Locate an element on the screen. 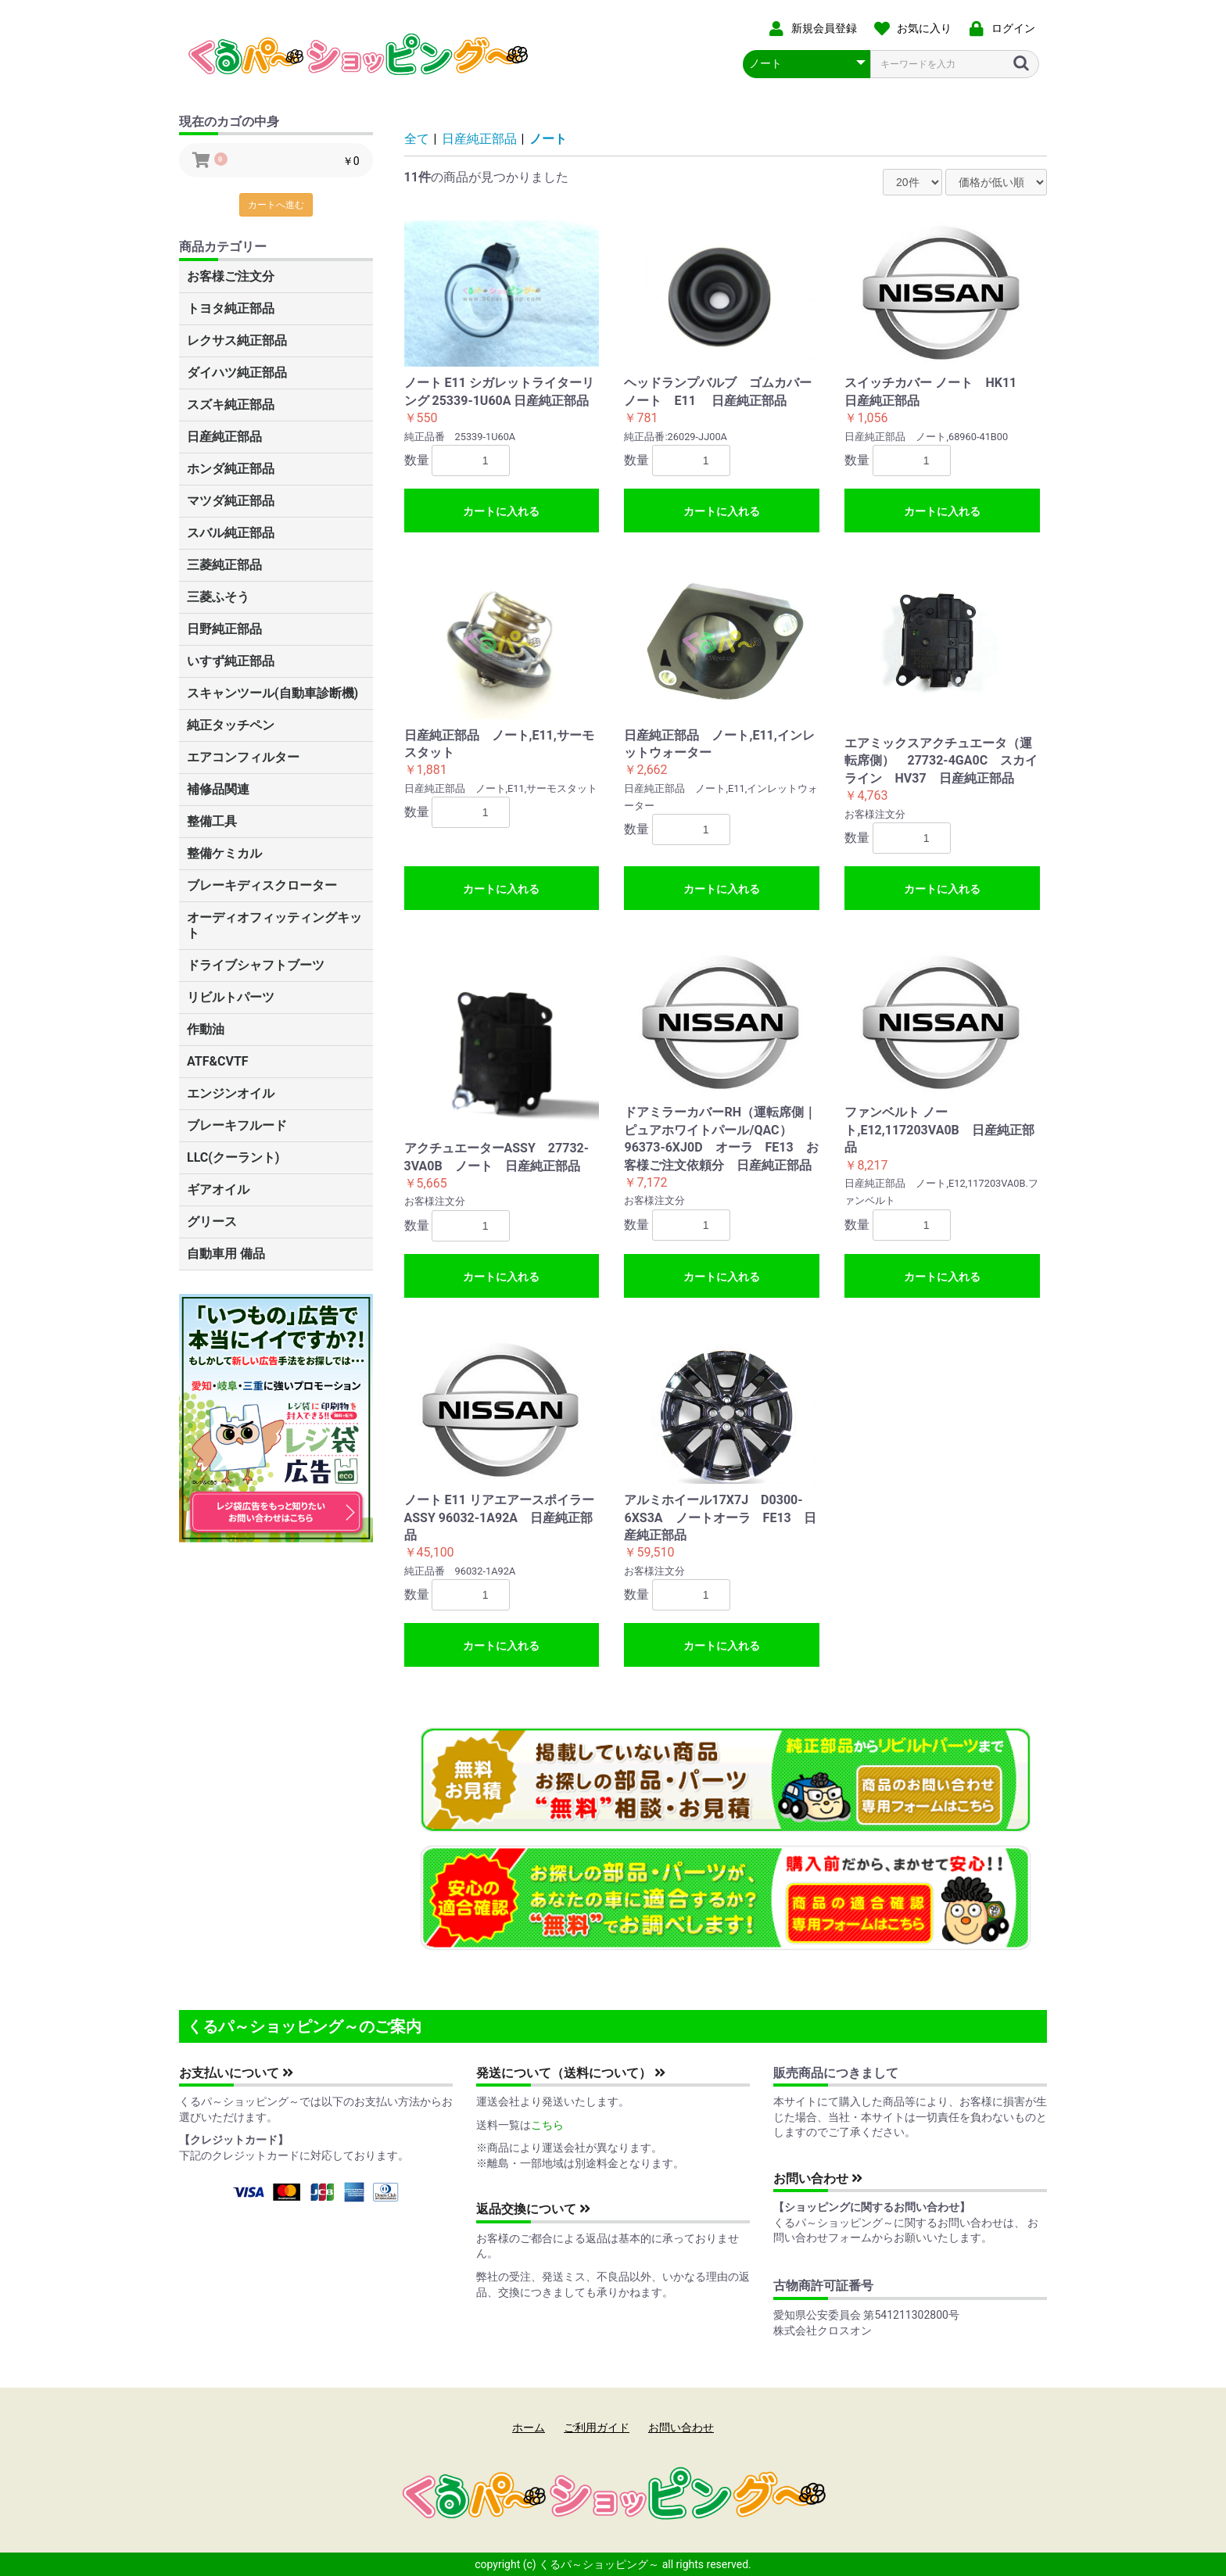 The height and width of the screenshot is (2576, 1226). オーディオフィッティングキット is located at coordinates (274, 925).